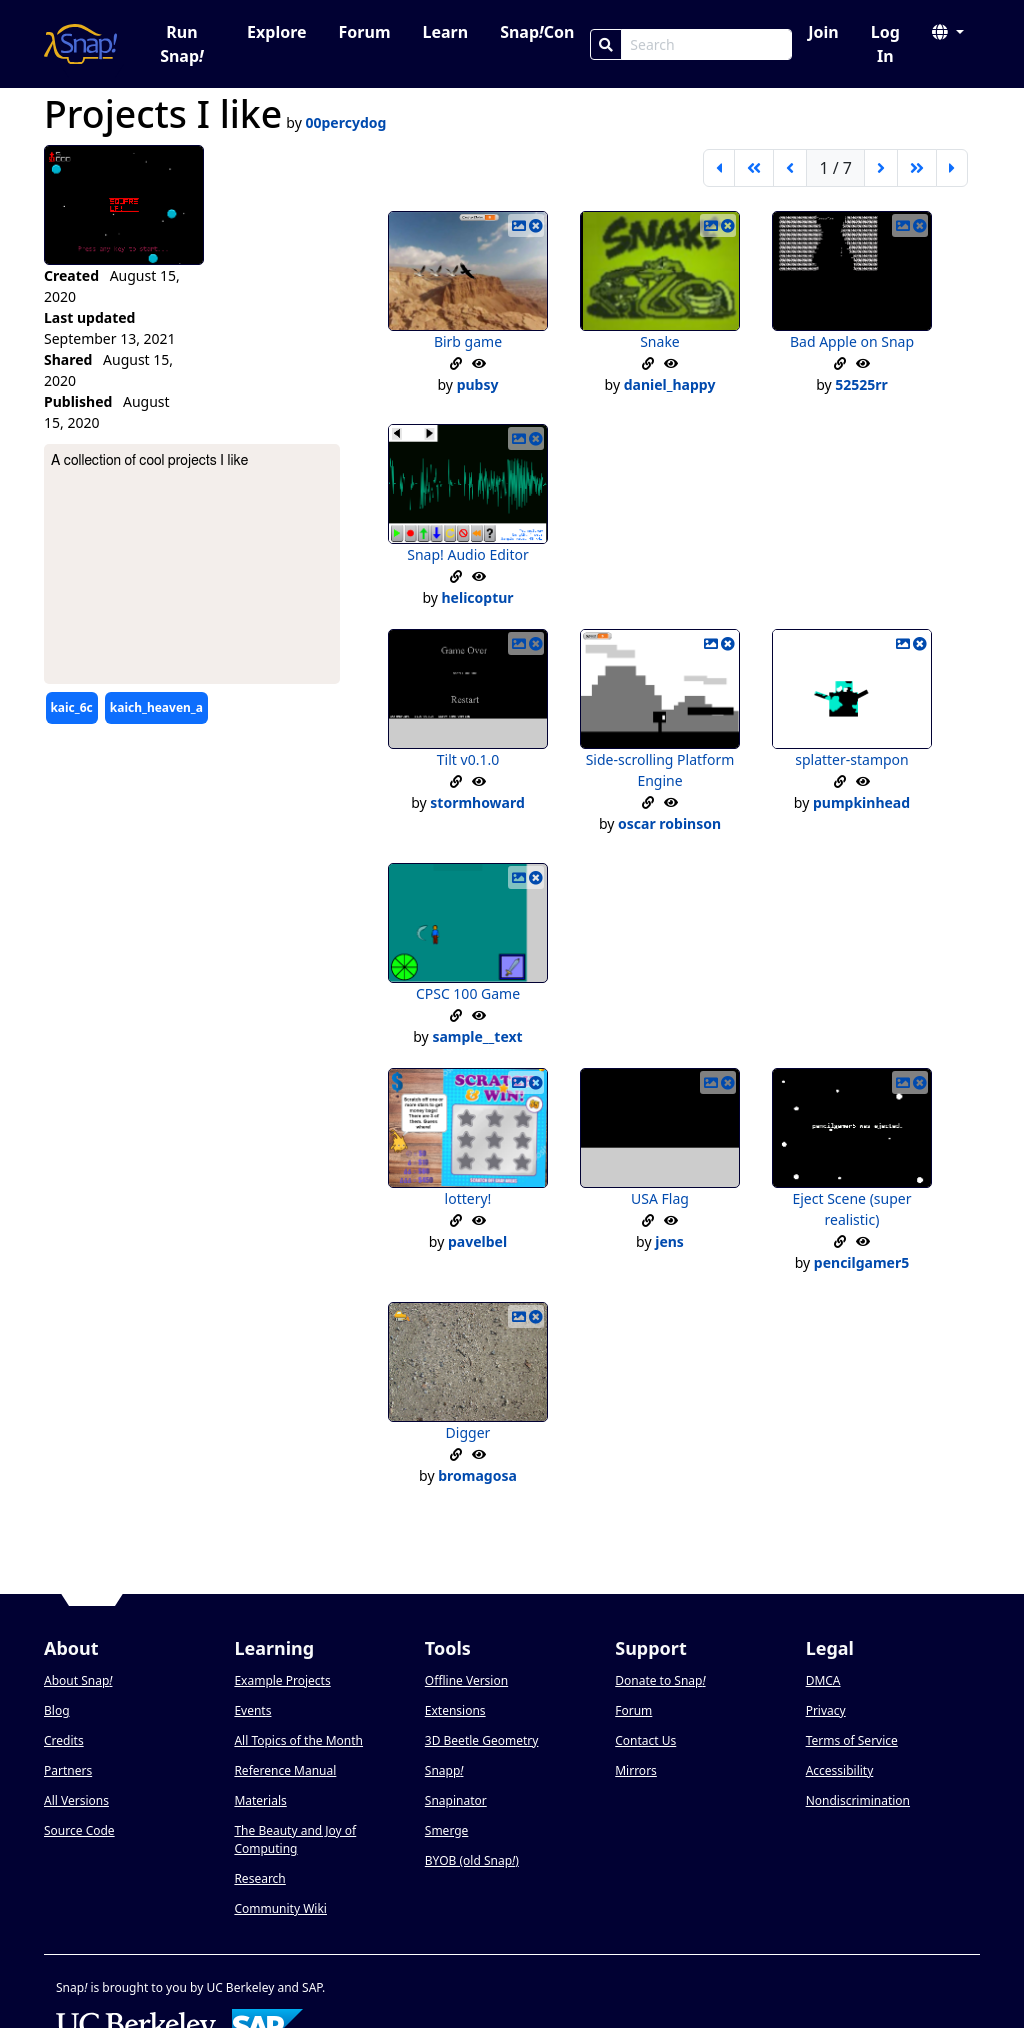 Image resolution: width=1024 pixels, height=2028 pixels. Describe the element at coordinates (445, 32) in the screenshot. I see `Learn` at that location.